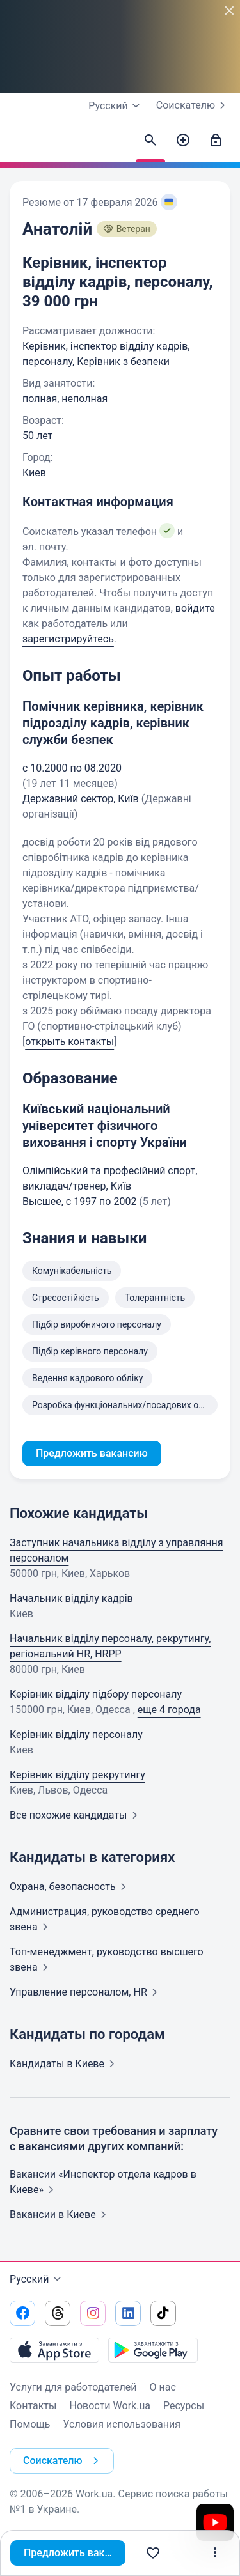 The height and width of the screenshot is (2576, 240). What do you see at coordinates (22, 2313) in the screenshot?
I see `[Перейти на наш facebook]` at bounding box center [22, 2313].